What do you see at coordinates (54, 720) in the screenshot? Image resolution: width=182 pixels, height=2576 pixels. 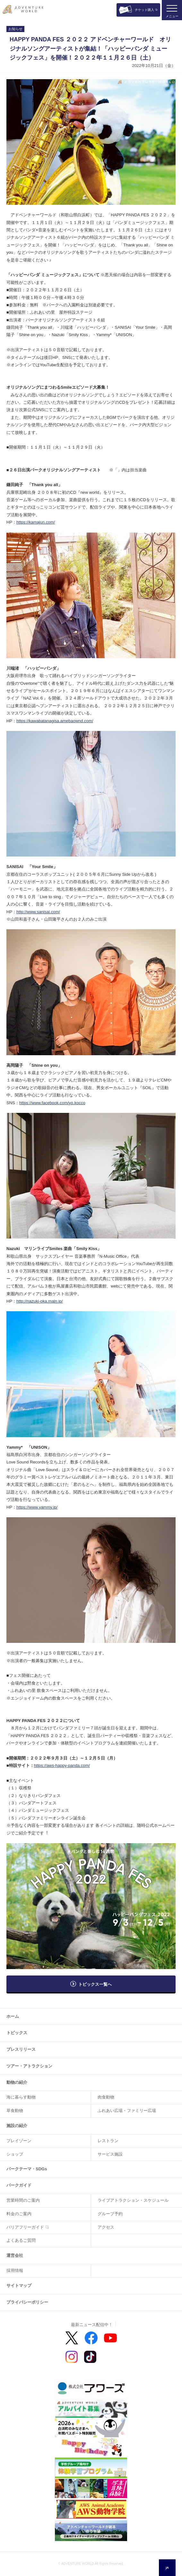 I see `https://kawabatanagisa.amebaownd.com/` at bounding box center [54, 720].